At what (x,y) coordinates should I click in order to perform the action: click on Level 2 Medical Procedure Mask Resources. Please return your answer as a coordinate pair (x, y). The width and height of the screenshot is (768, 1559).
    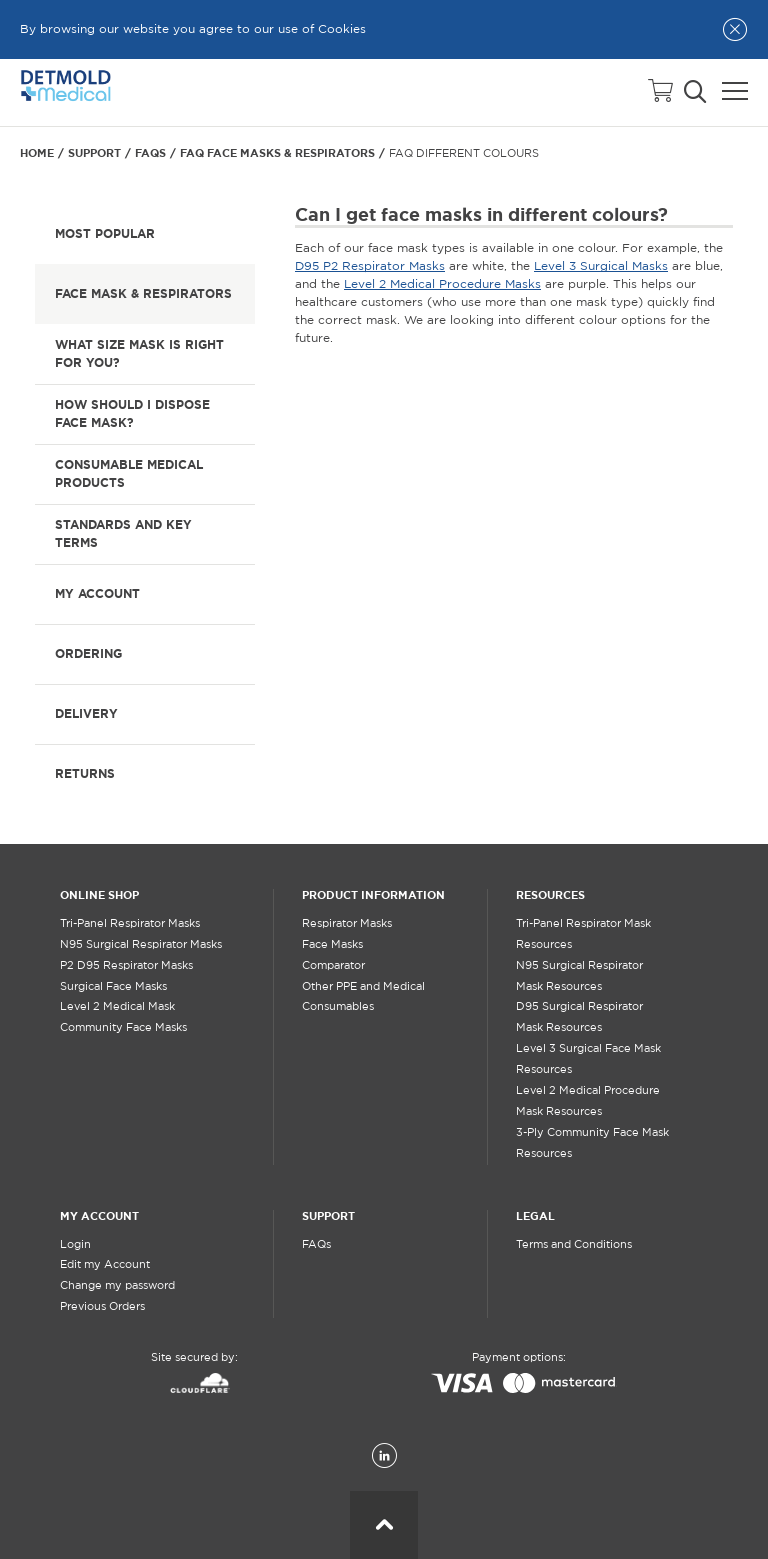
    Looking at the image, I should click on (588, 1101).